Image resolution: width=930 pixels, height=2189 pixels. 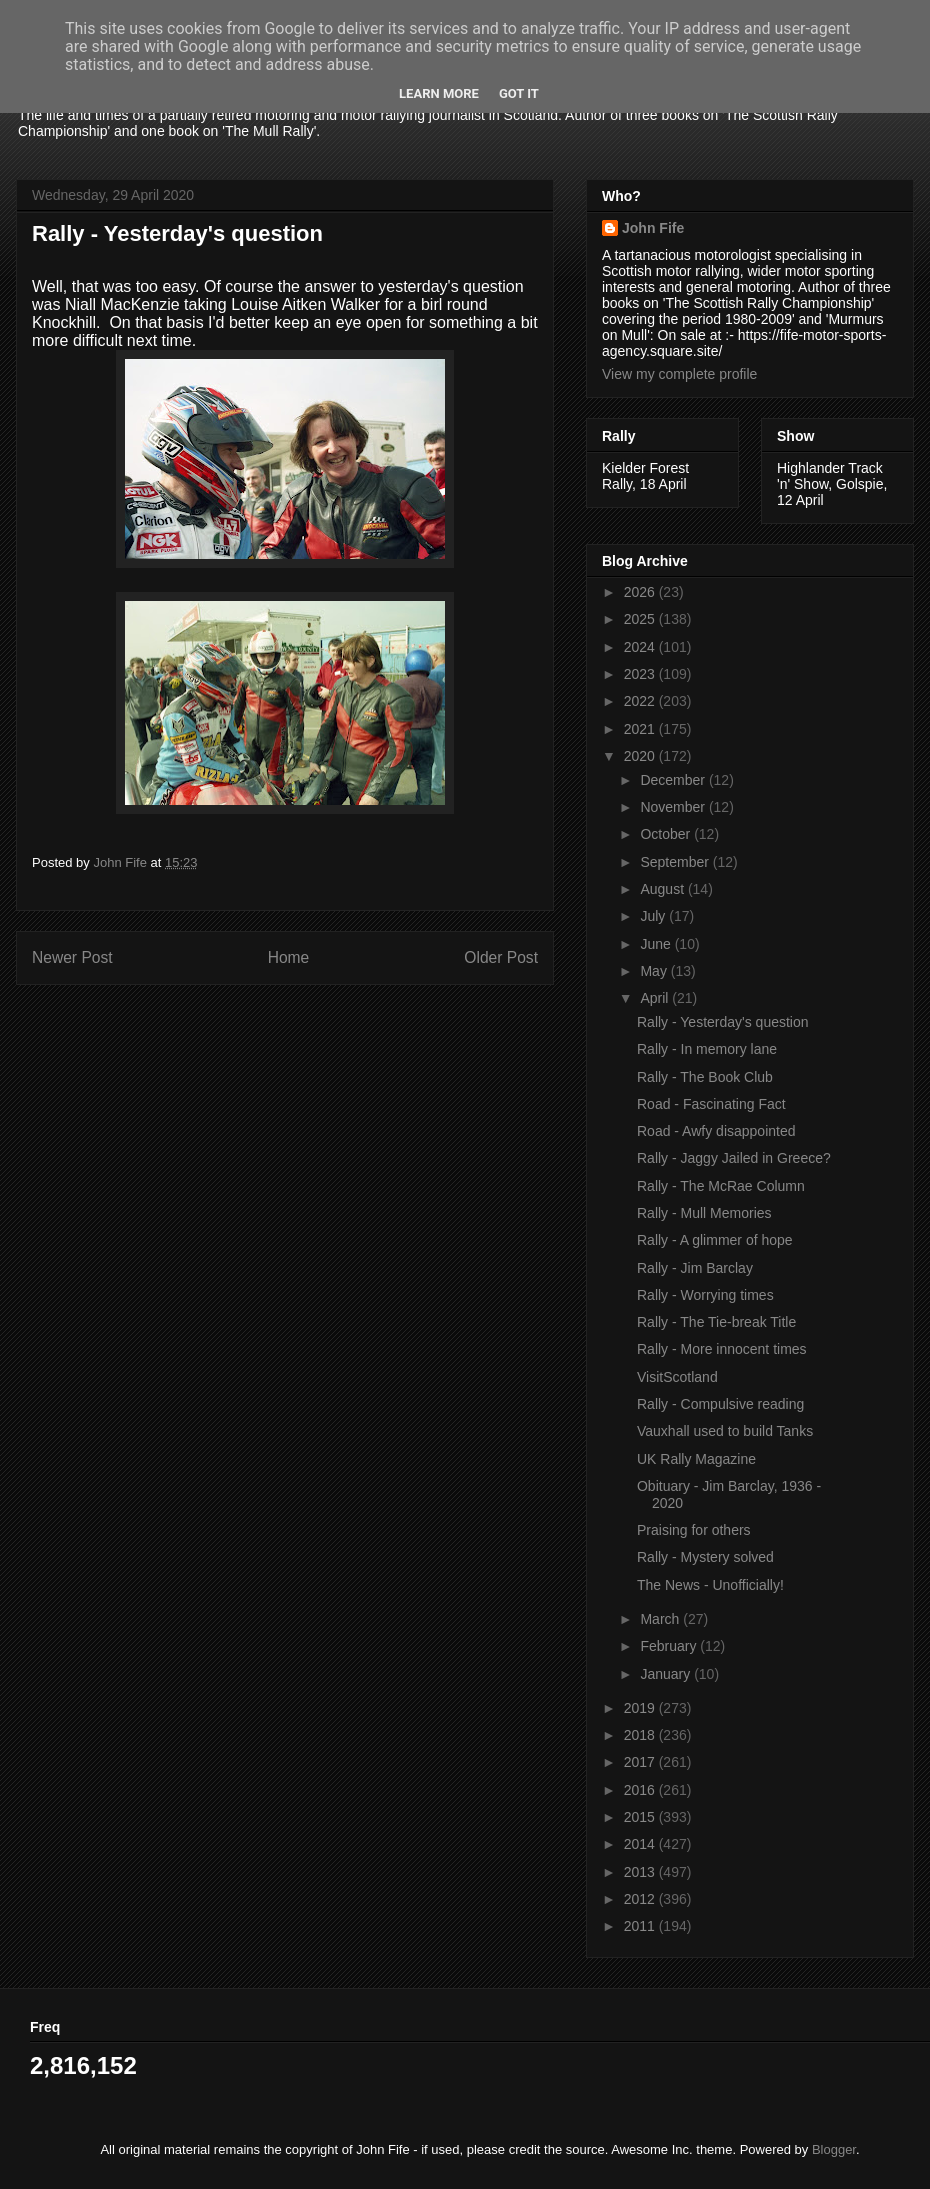 I want to click on April, so click(x=656, y=998).